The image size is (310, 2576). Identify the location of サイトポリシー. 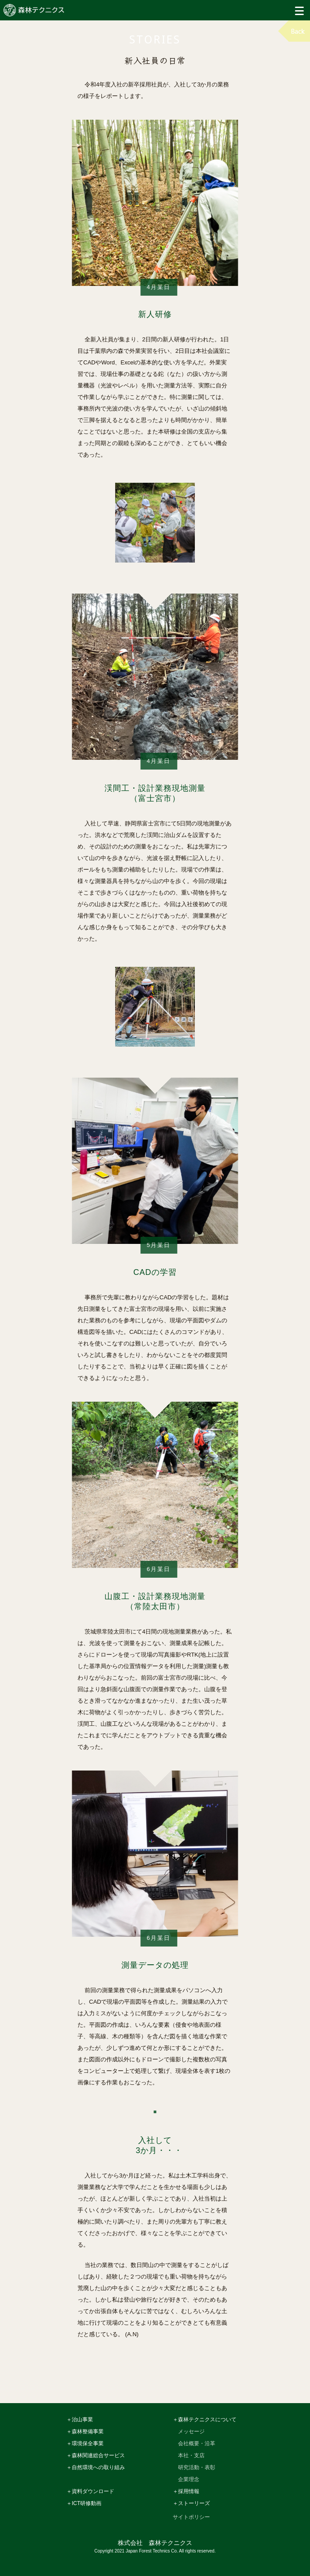
(191, 2517).